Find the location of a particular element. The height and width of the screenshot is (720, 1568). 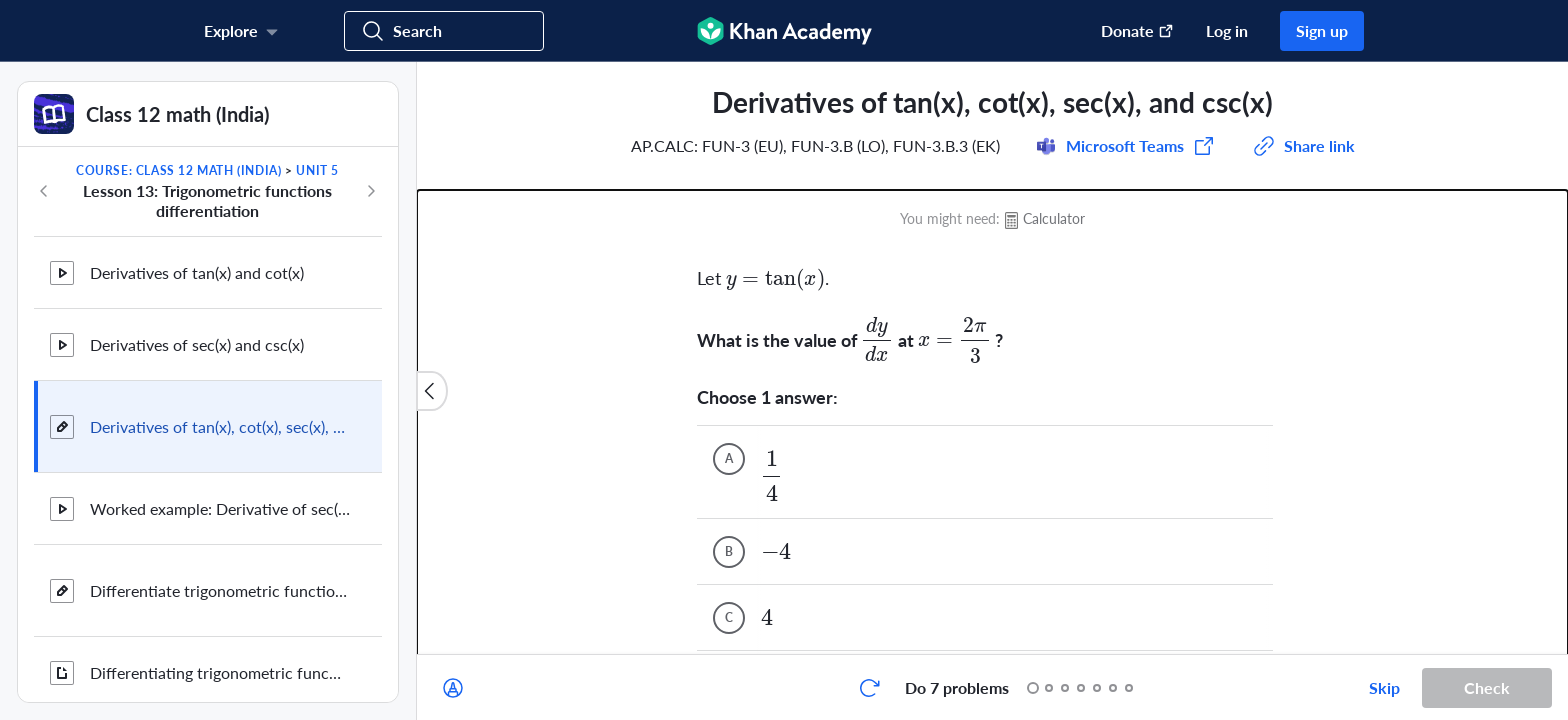

[(Choice C)] is located at coordinates (729, 466).